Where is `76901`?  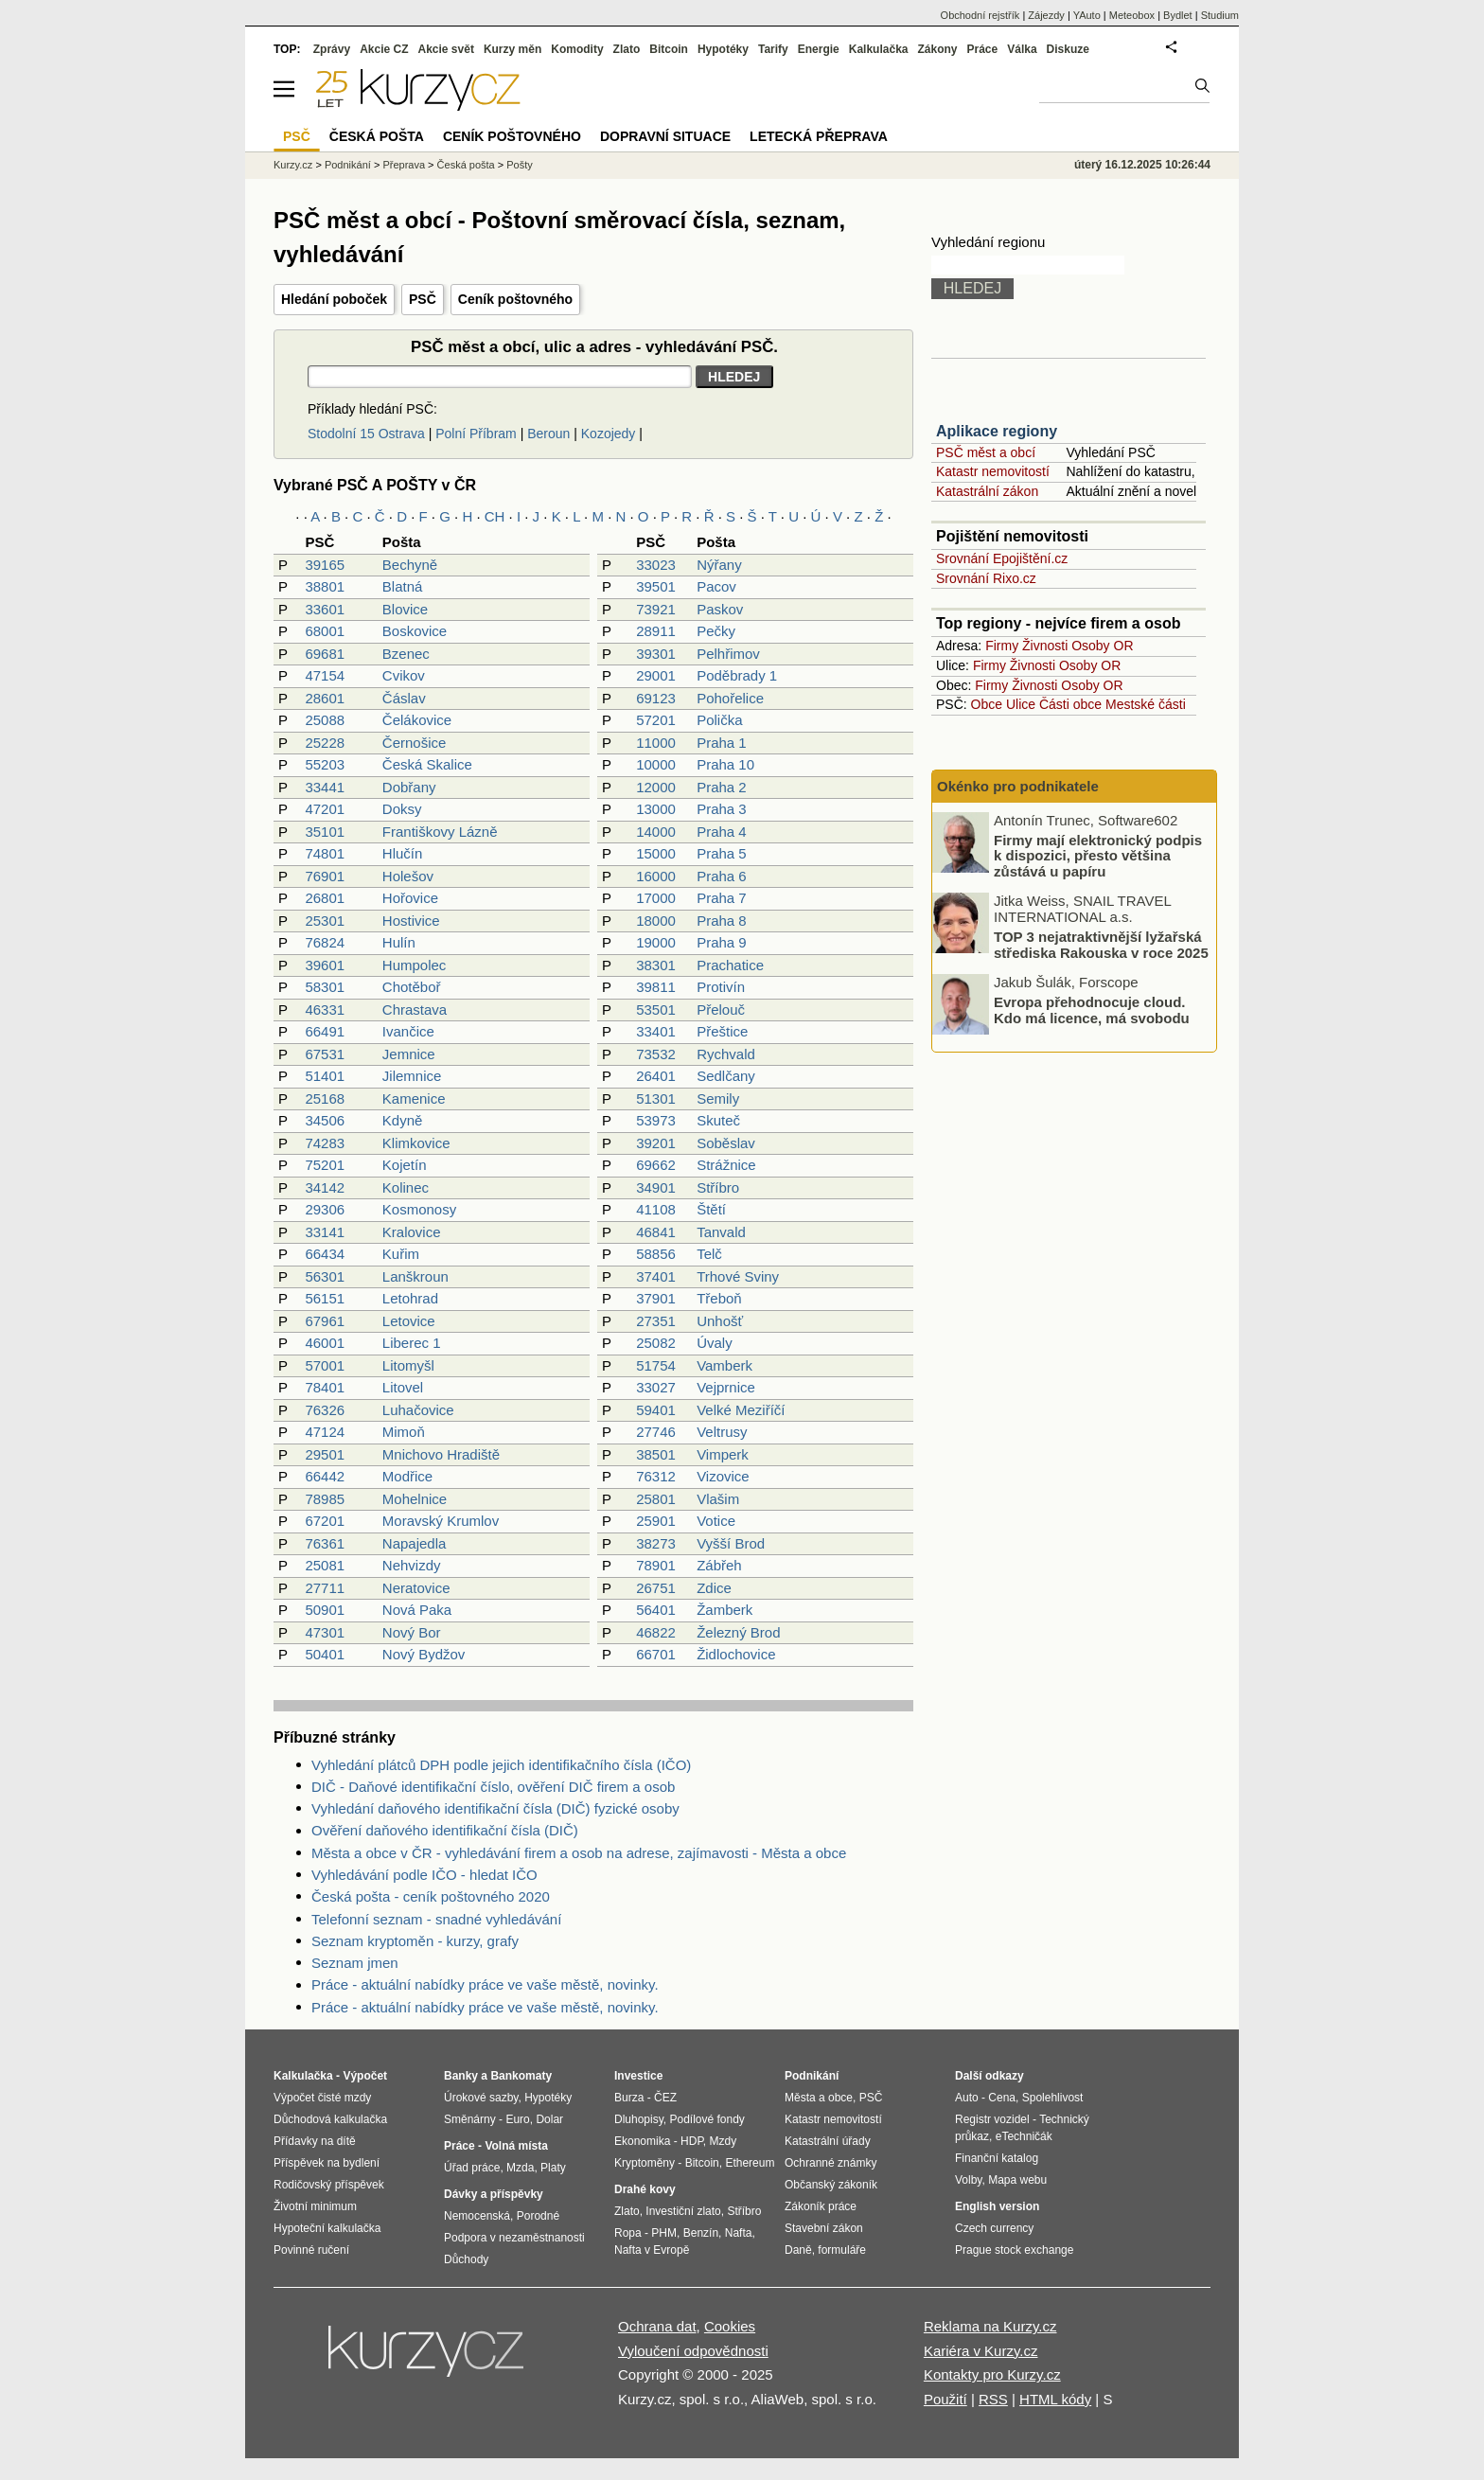
76901 is located at coordinates (324, 876).